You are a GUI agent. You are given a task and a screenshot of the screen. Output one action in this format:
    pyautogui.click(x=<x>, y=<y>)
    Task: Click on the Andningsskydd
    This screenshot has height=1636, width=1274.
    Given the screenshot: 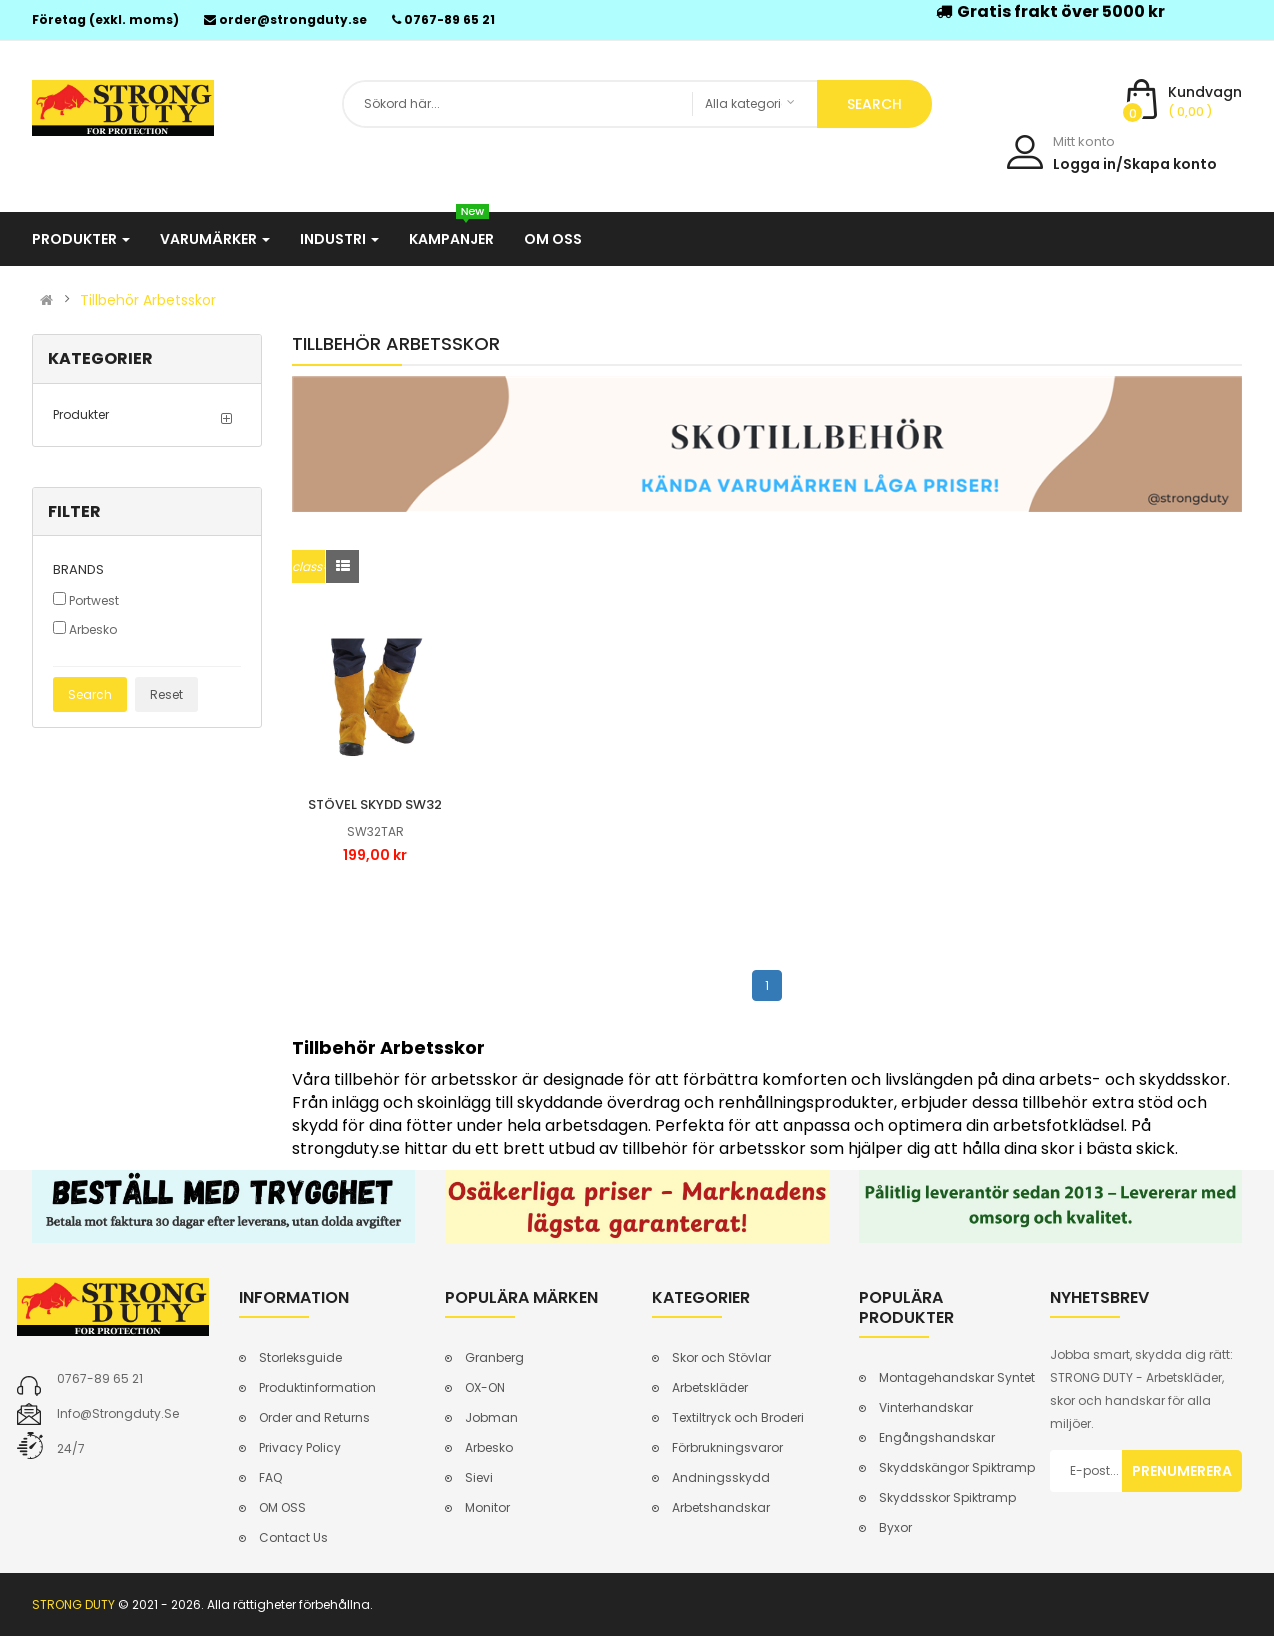 What is the action you would take?
    pyautogui.click(x=721, y=1477)
    